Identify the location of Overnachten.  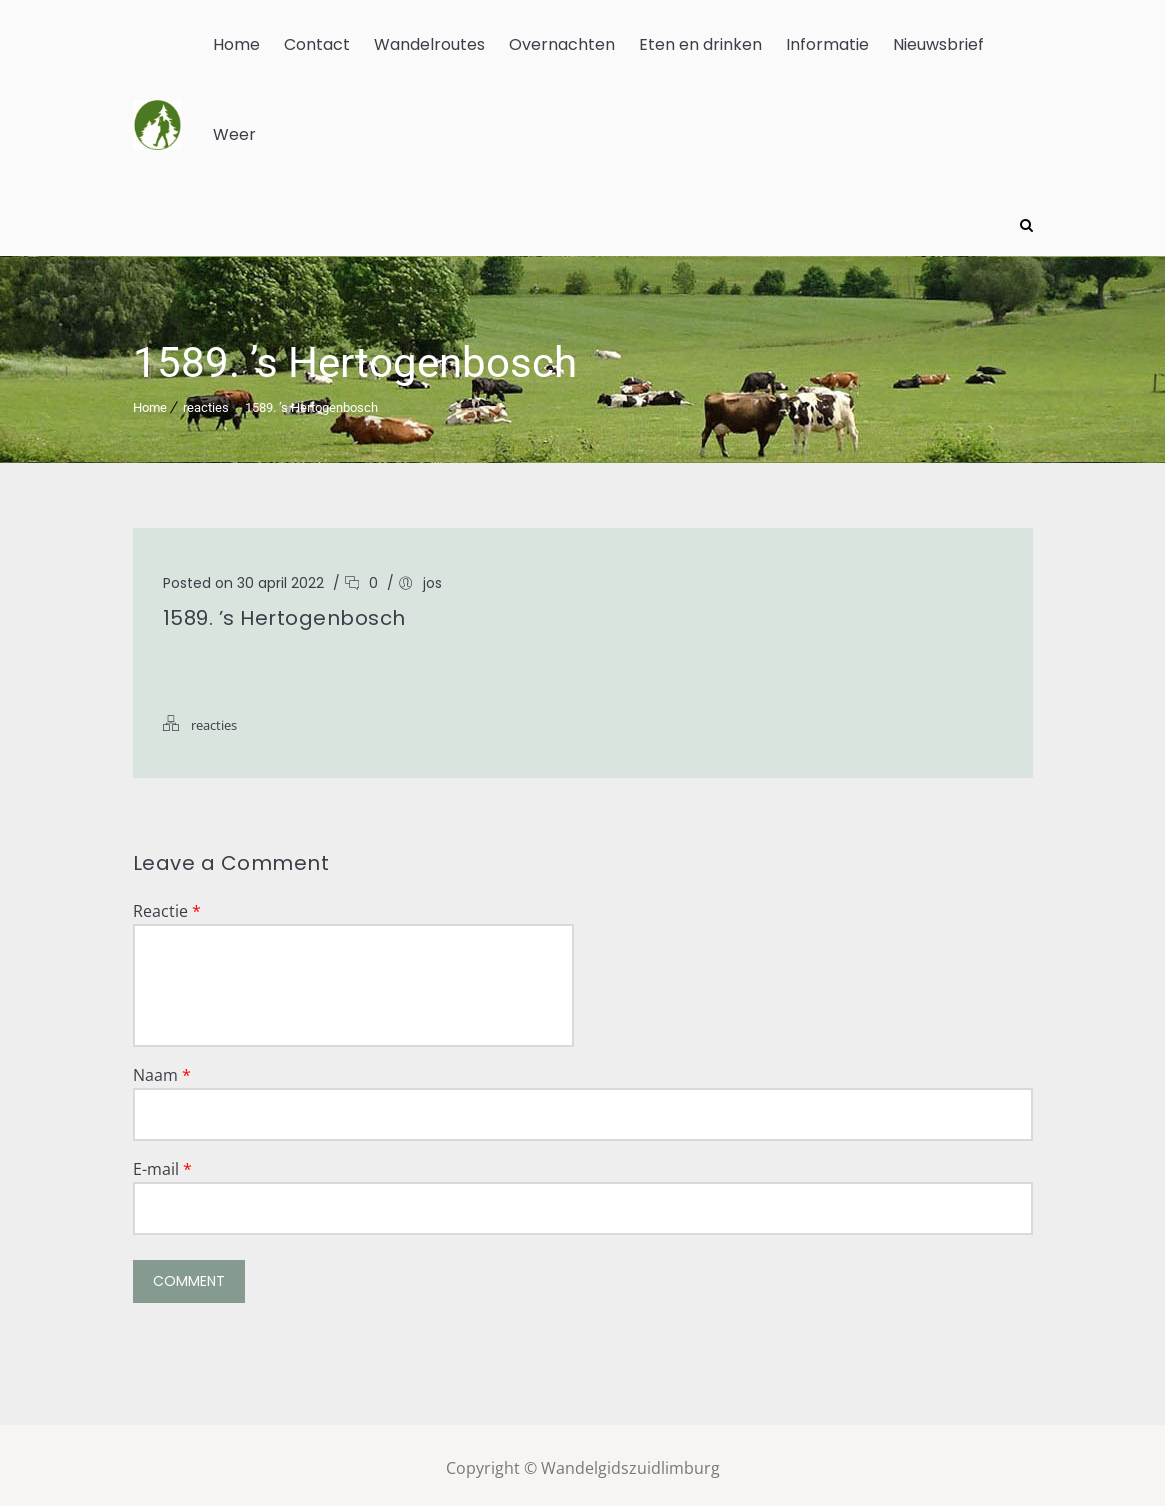
(562, 44).